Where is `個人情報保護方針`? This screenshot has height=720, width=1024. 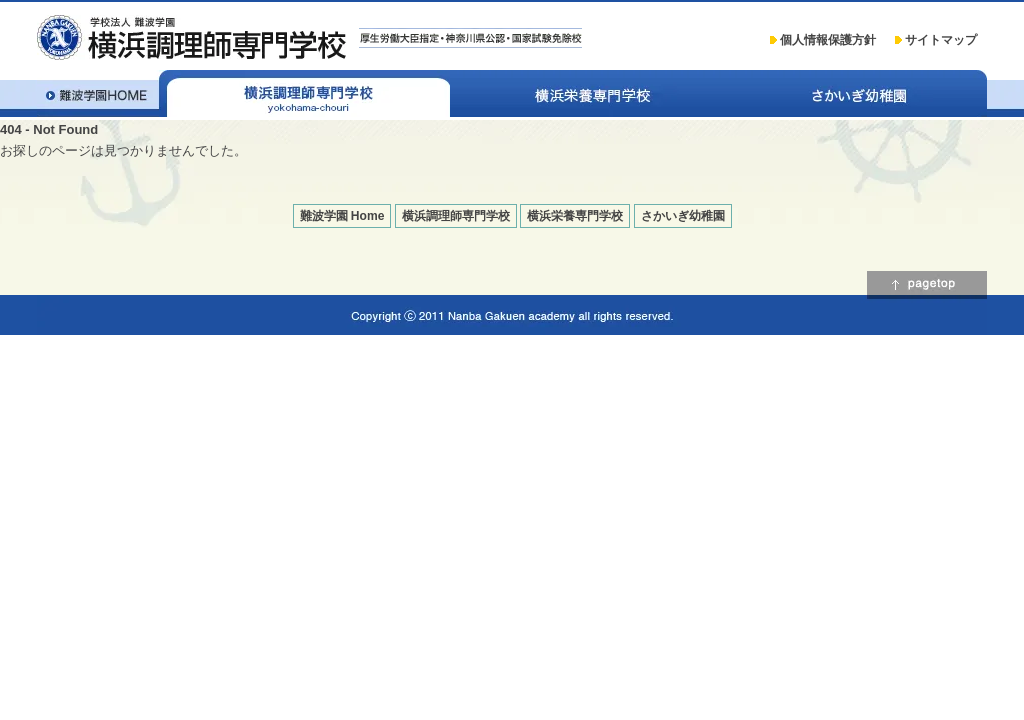 個人情報保護方針 is located at coordinates (828, 40).